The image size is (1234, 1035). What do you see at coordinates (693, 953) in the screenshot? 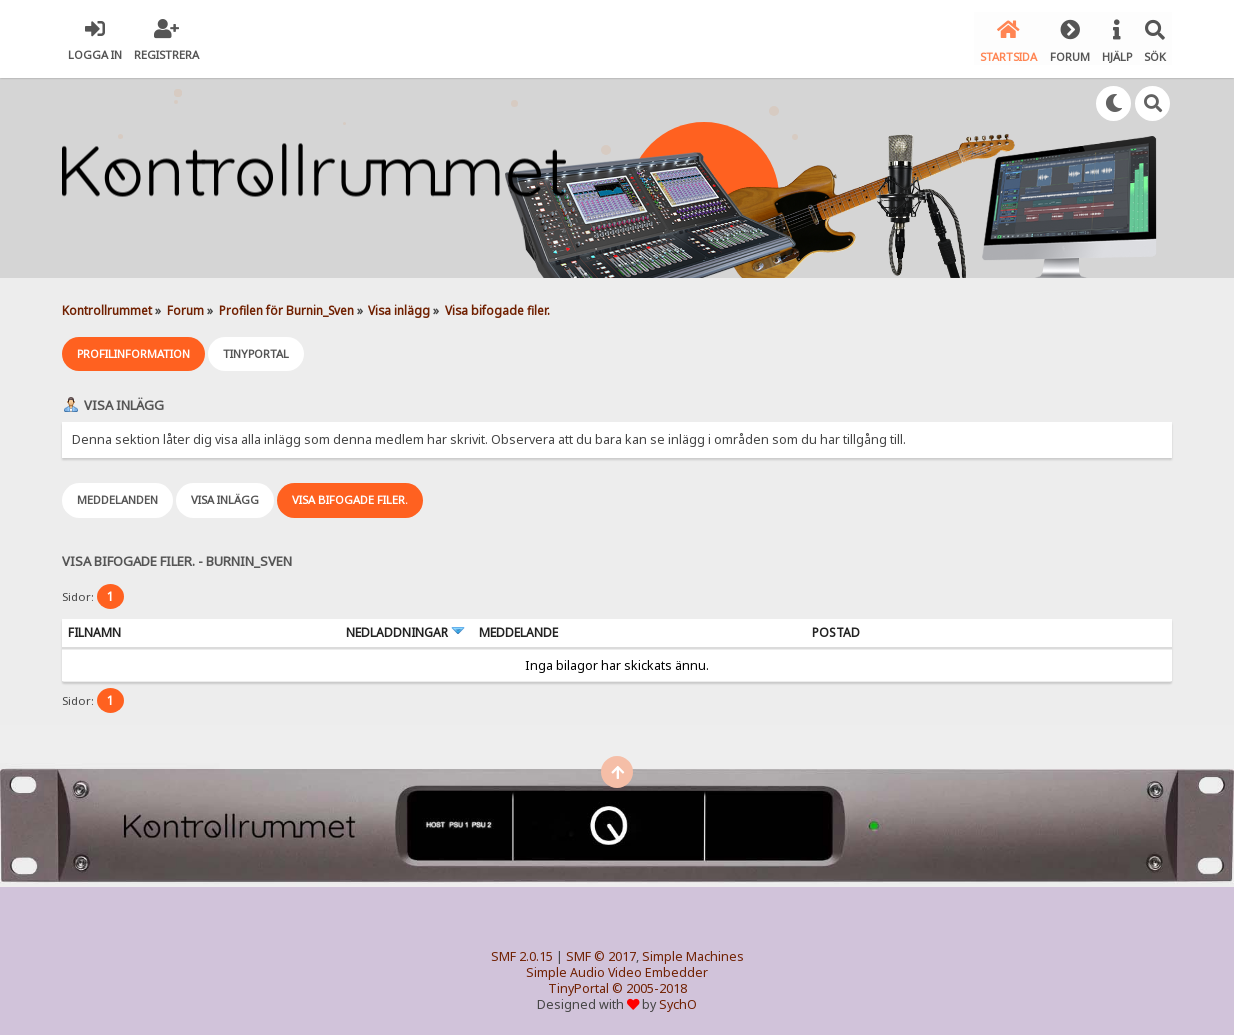
I see `Simple Machines` at bounding box center [693, 953].